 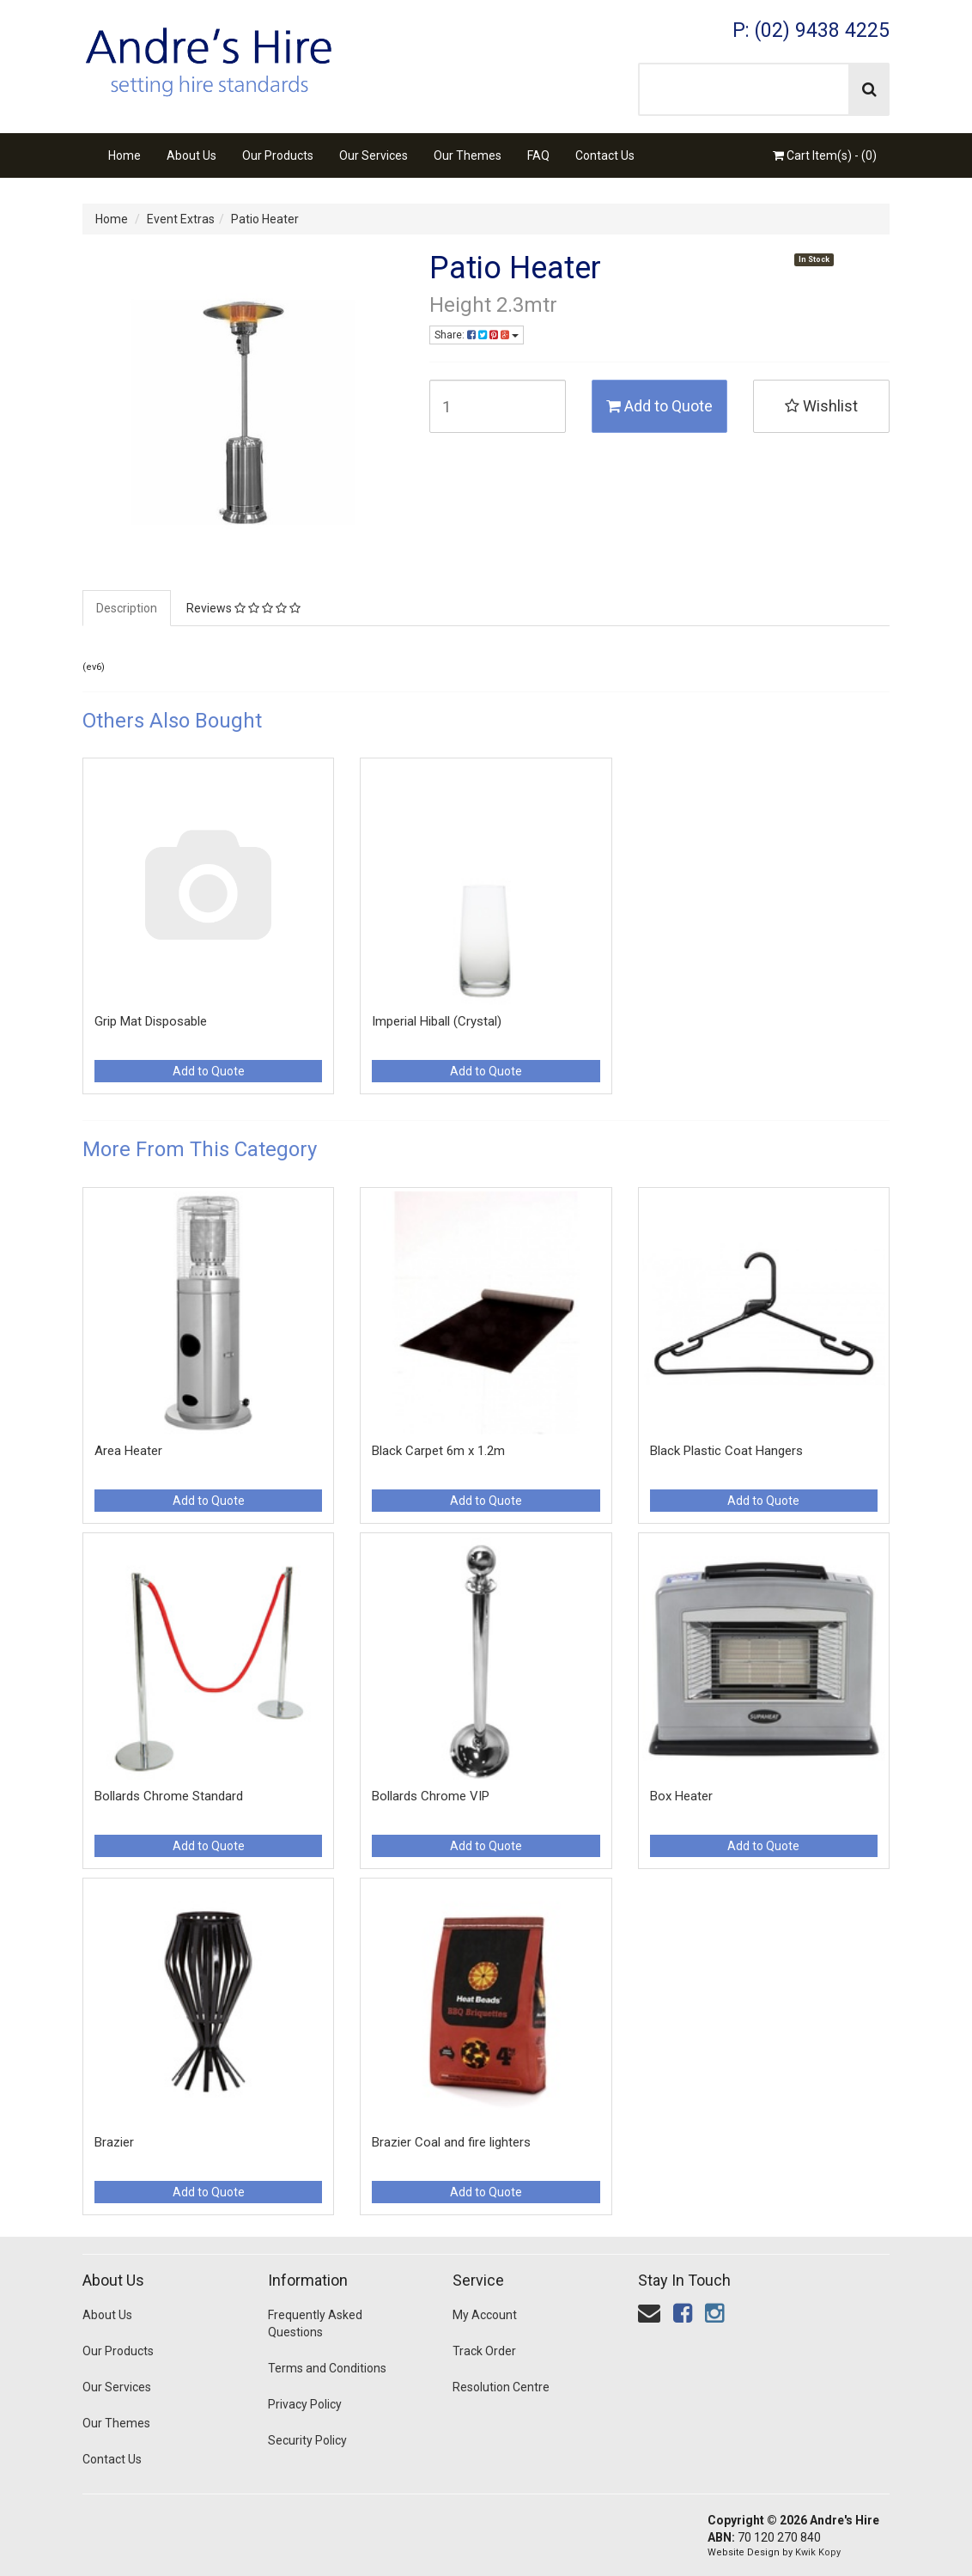 I want to click on Brazier Coal and fire lighters, so click(x=451, y=2142).